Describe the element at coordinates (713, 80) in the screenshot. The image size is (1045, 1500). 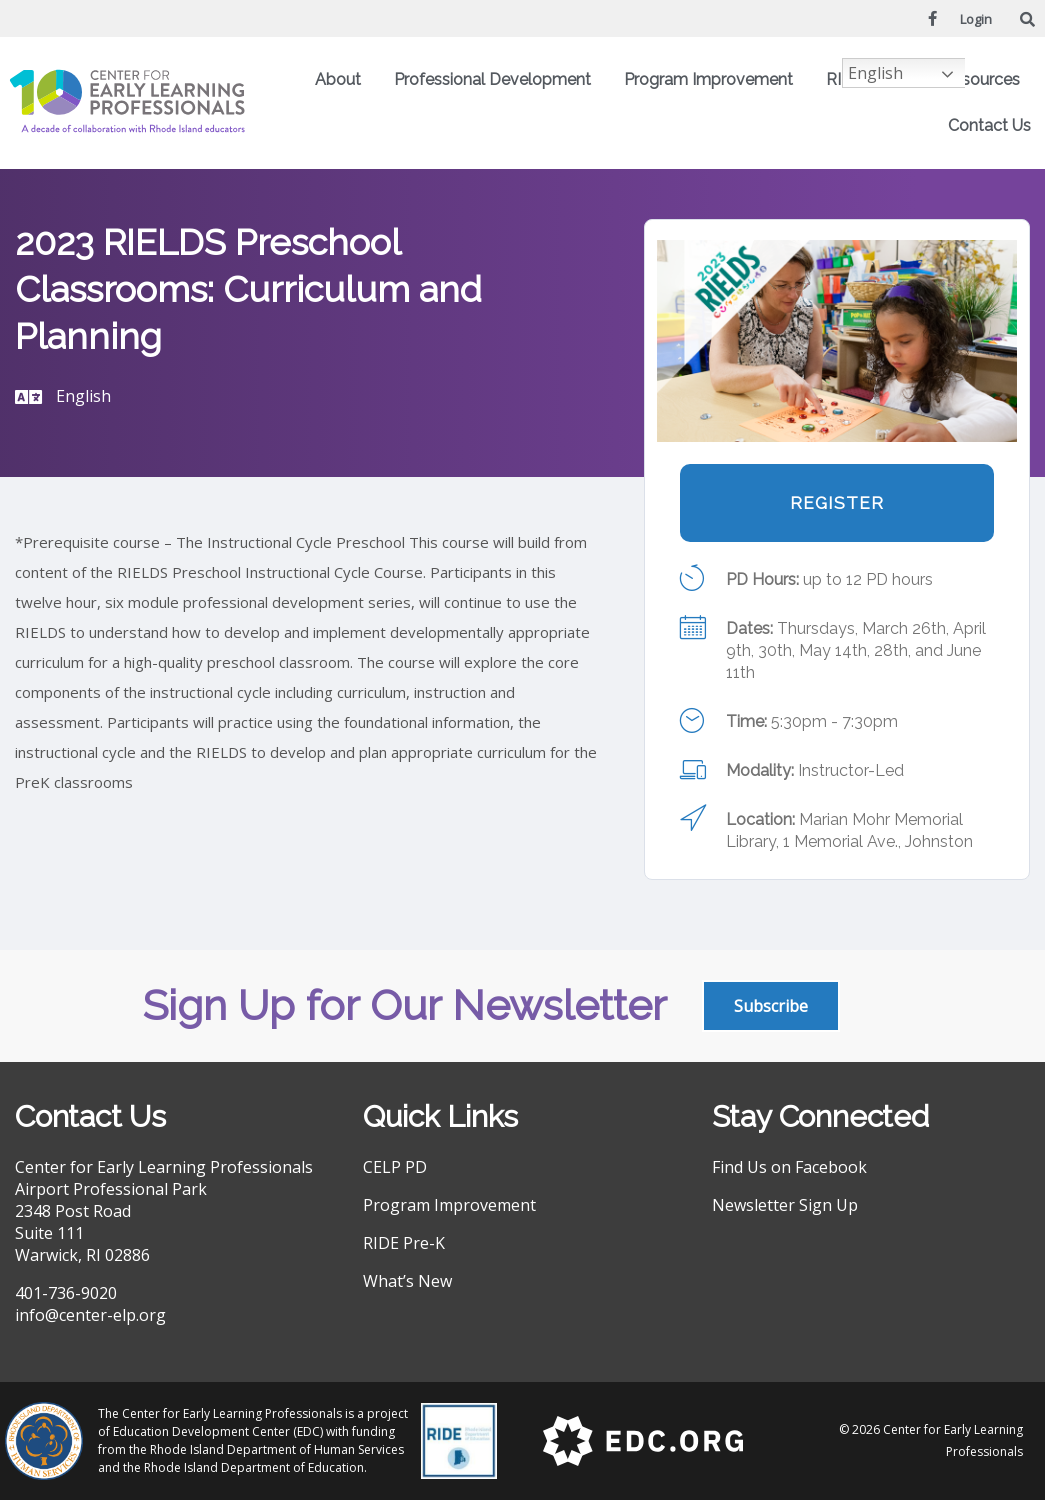
I see `Program Improvement` at that location.